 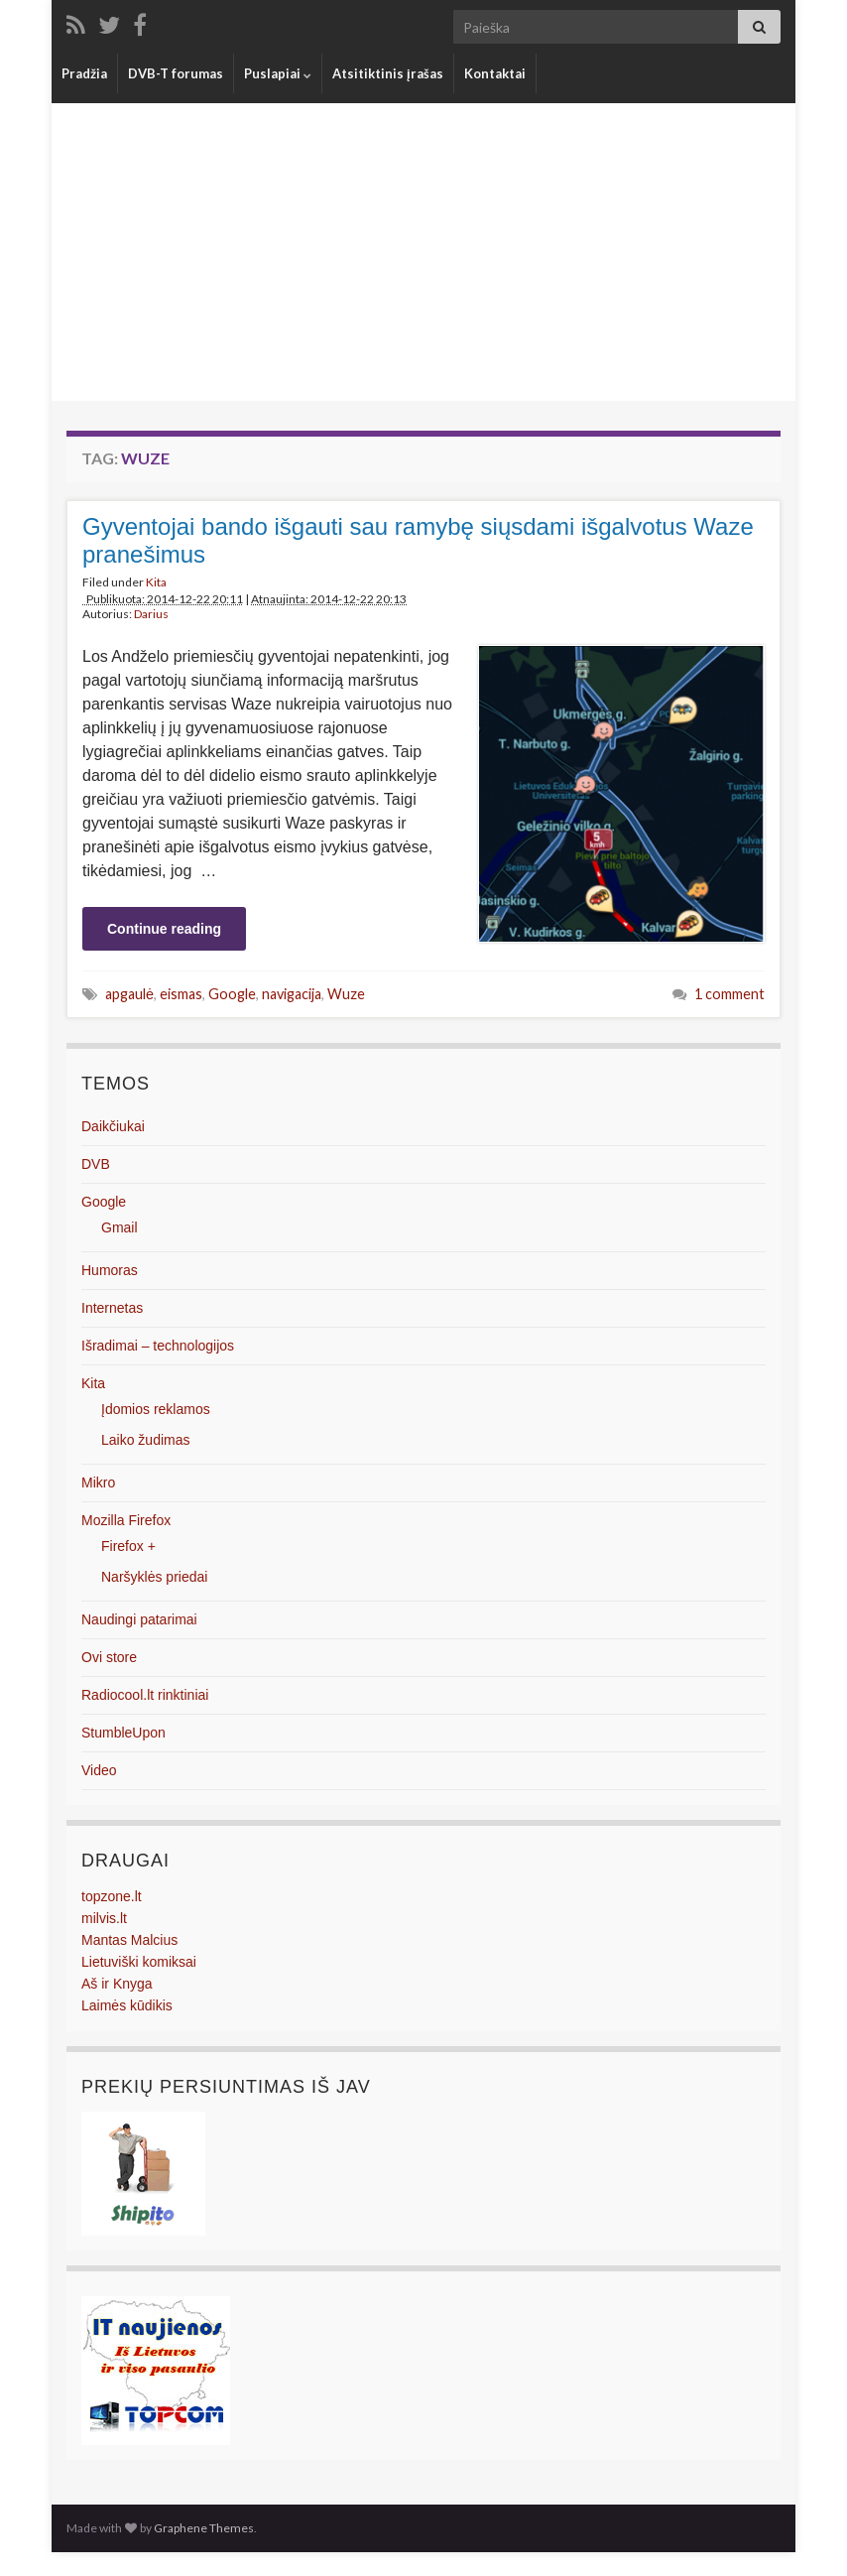 I want to click on Lietuviški komiksai, so click(x=138, y=1962).